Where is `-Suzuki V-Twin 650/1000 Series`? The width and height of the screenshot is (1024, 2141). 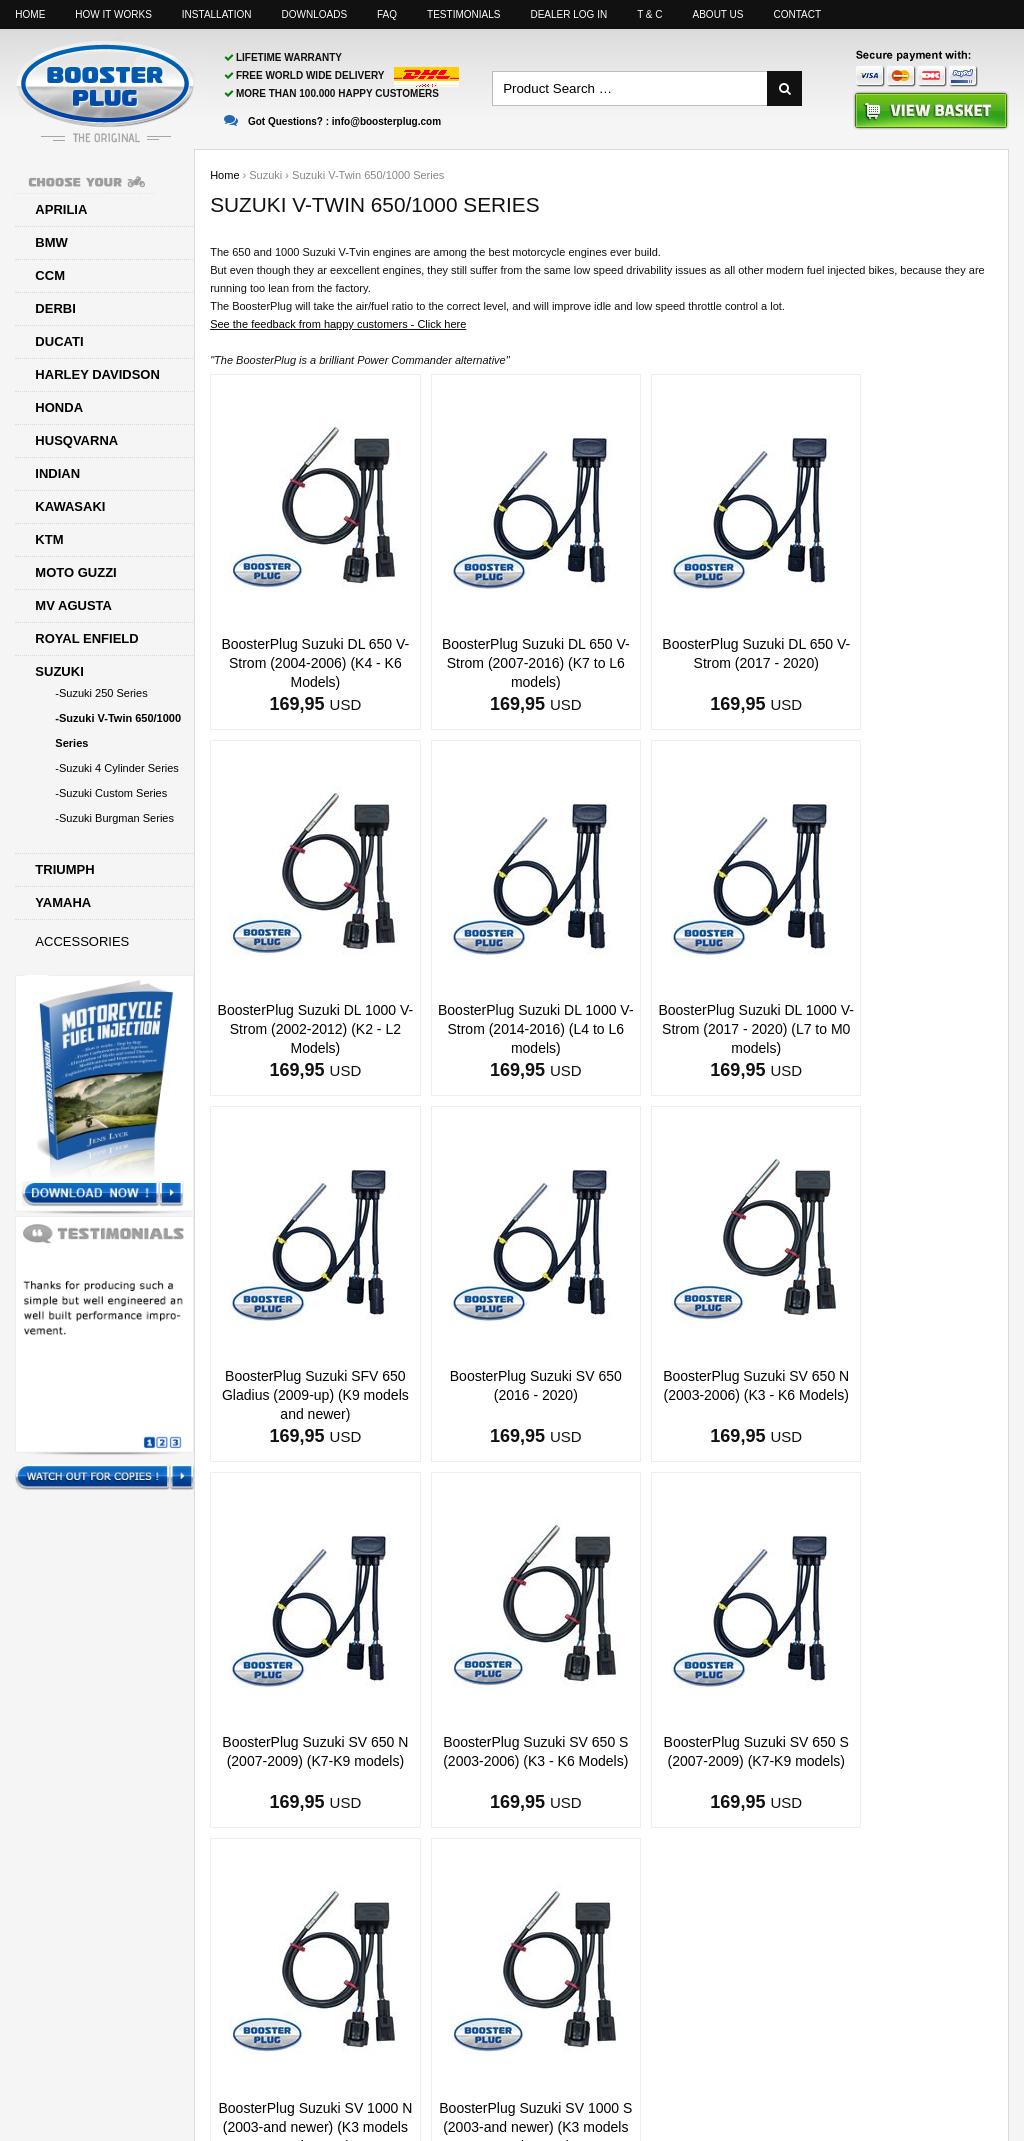 -Suzuki V-Twin 650/1000 Series is located at coordinates (118, 730).